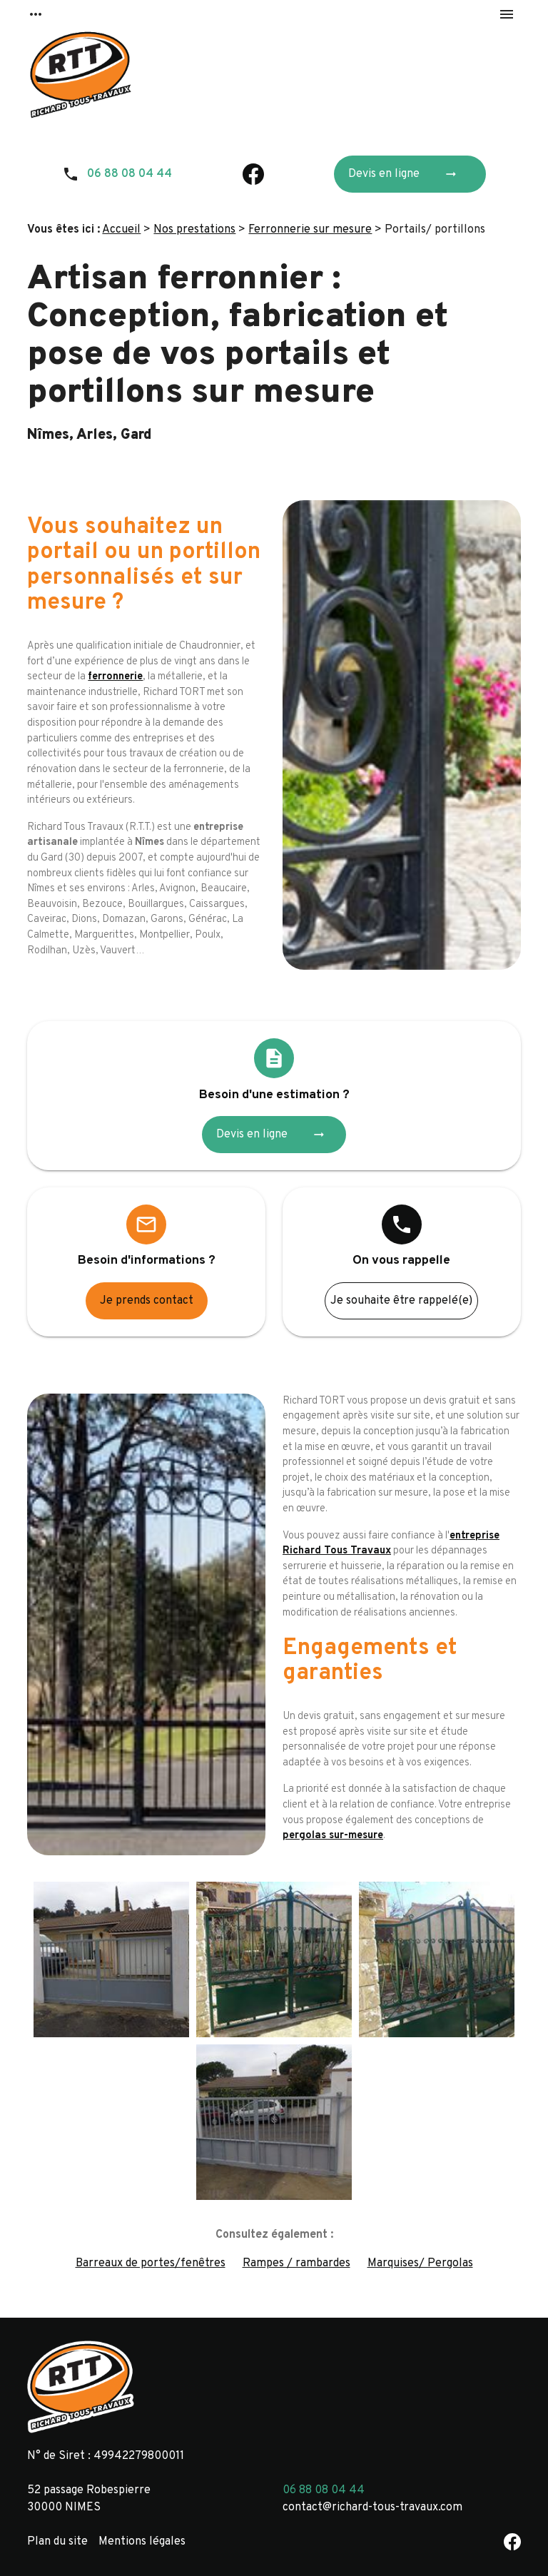 The height and width of the screenshot is (2576, 548). What do you see at coordinates (146, 1301) in the screenshot?
I see `Je prends contact` at bounding box center [146, 1301].